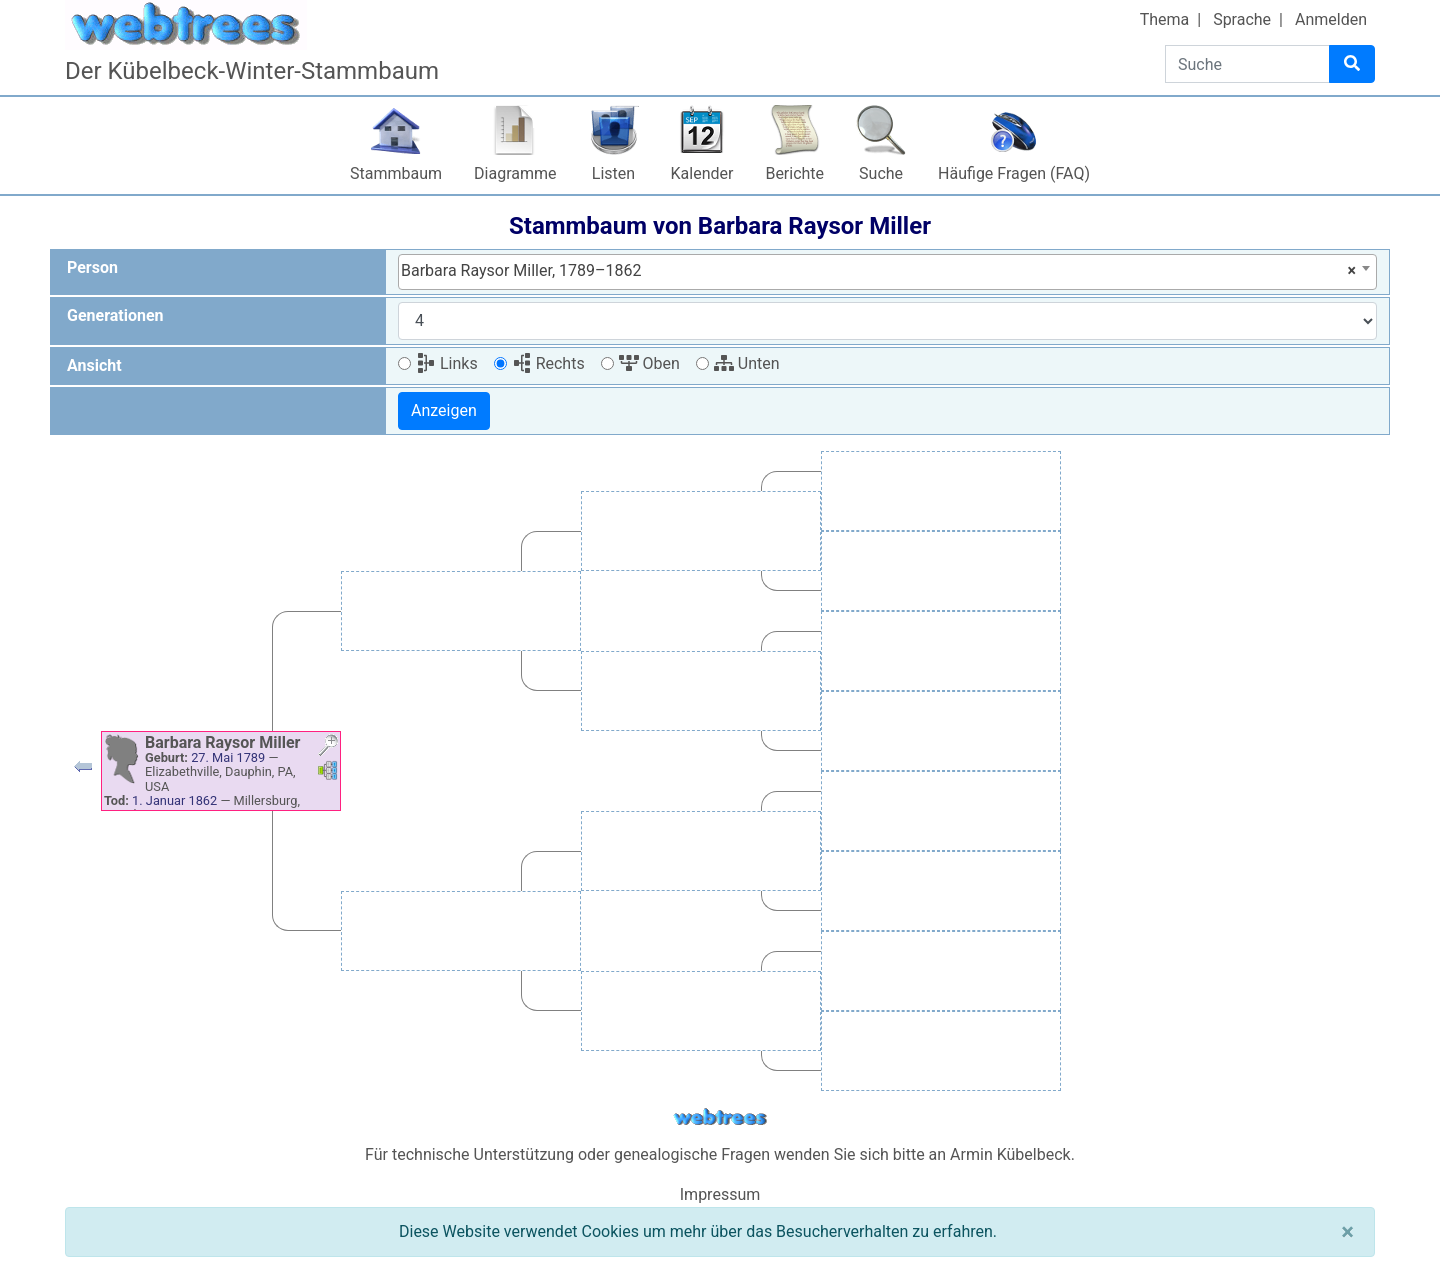 The width and height of the screenshot is (1440, 1281). I want to click on Ansicht, so click(94, 365).